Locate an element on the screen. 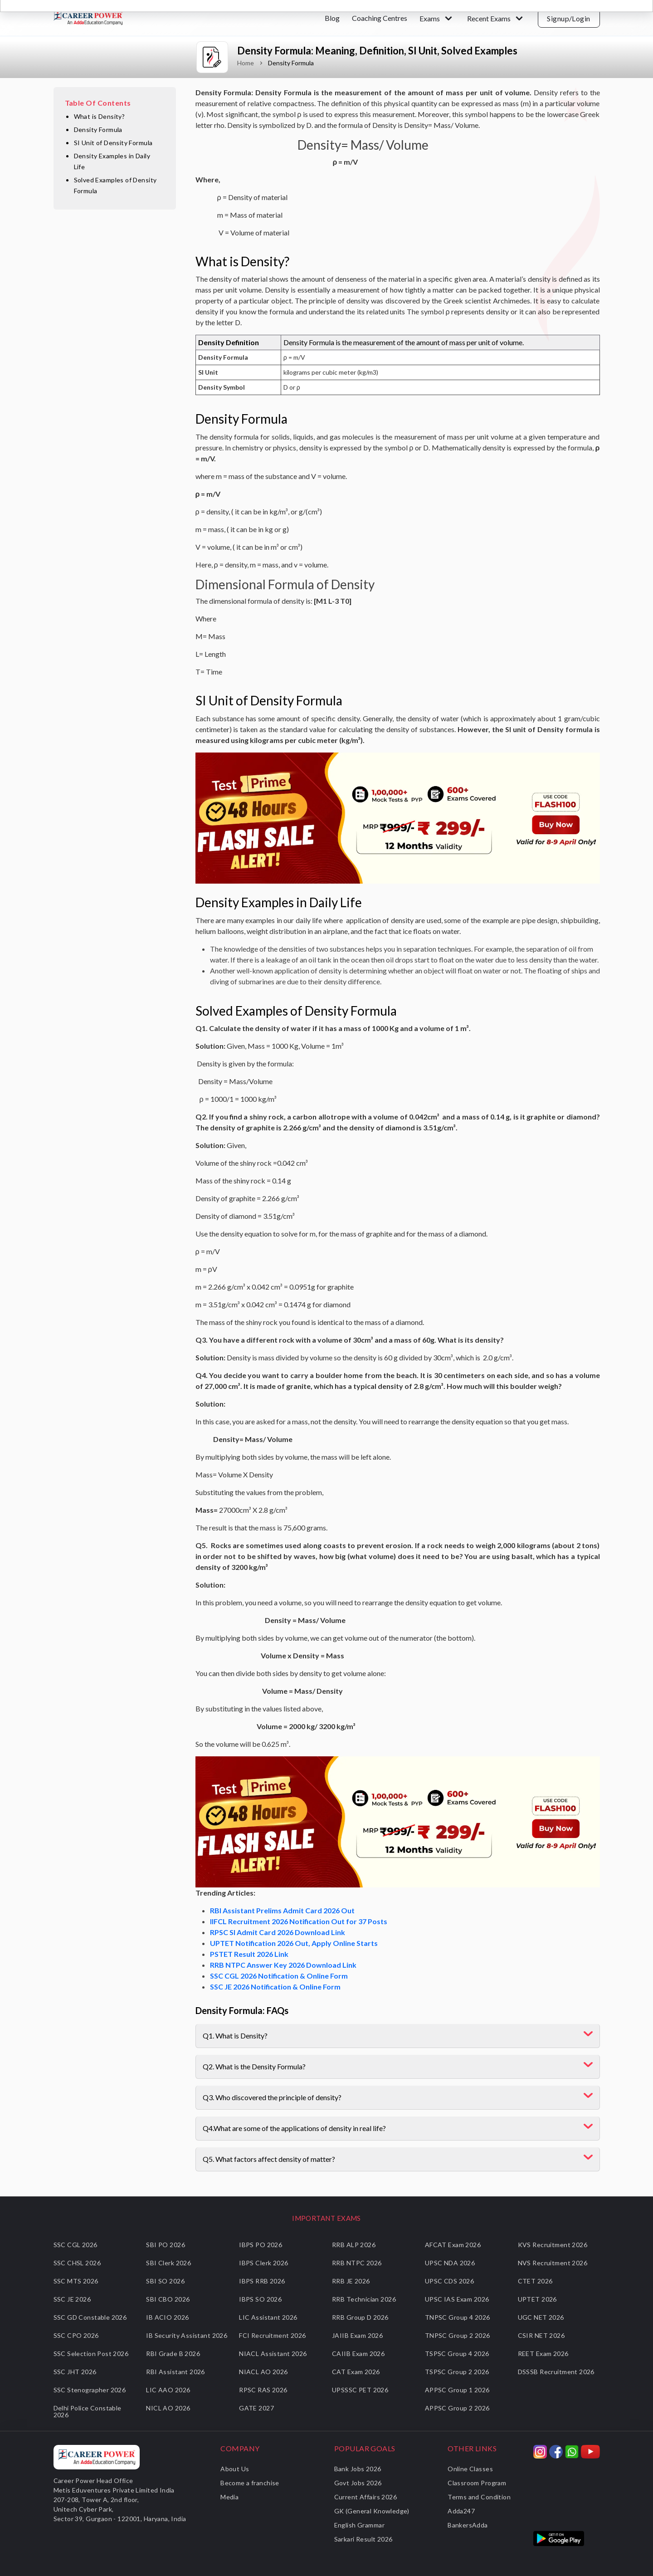 Image resolution: width=653 pixels, height=2576 pixels. JAIIB Exam 2026 is located at coordinates (357, 2335).